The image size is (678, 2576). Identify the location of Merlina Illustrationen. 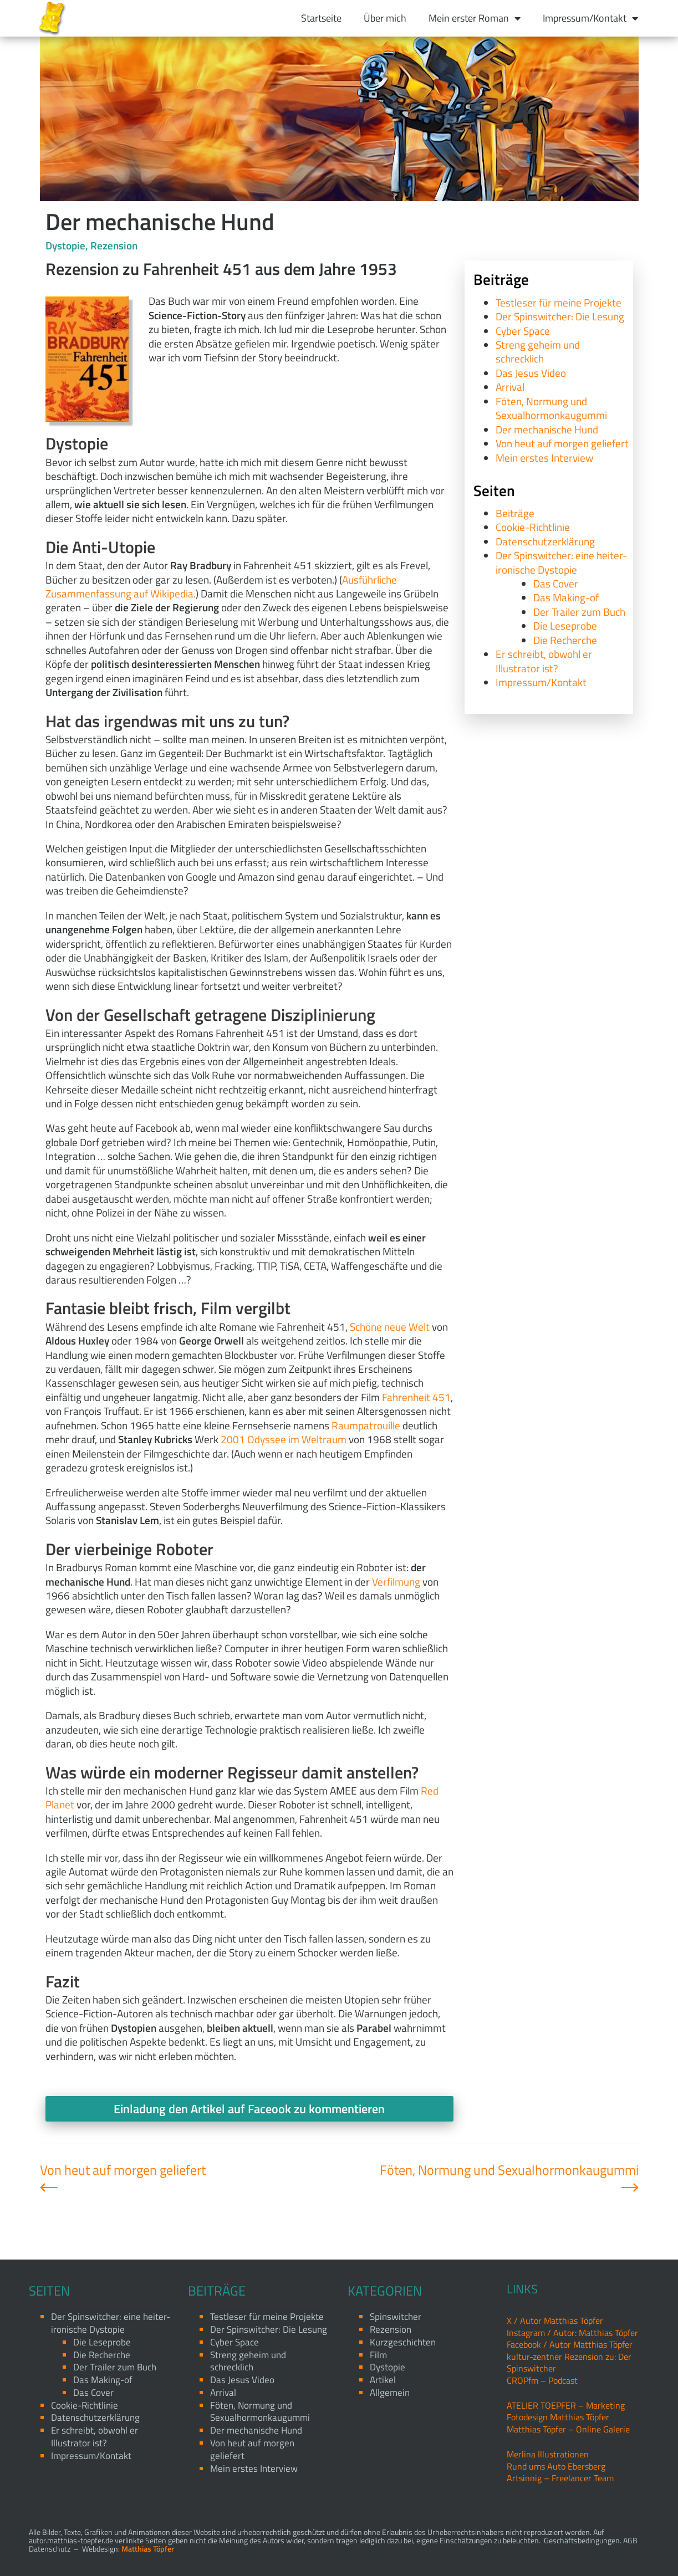
(548, 2454).